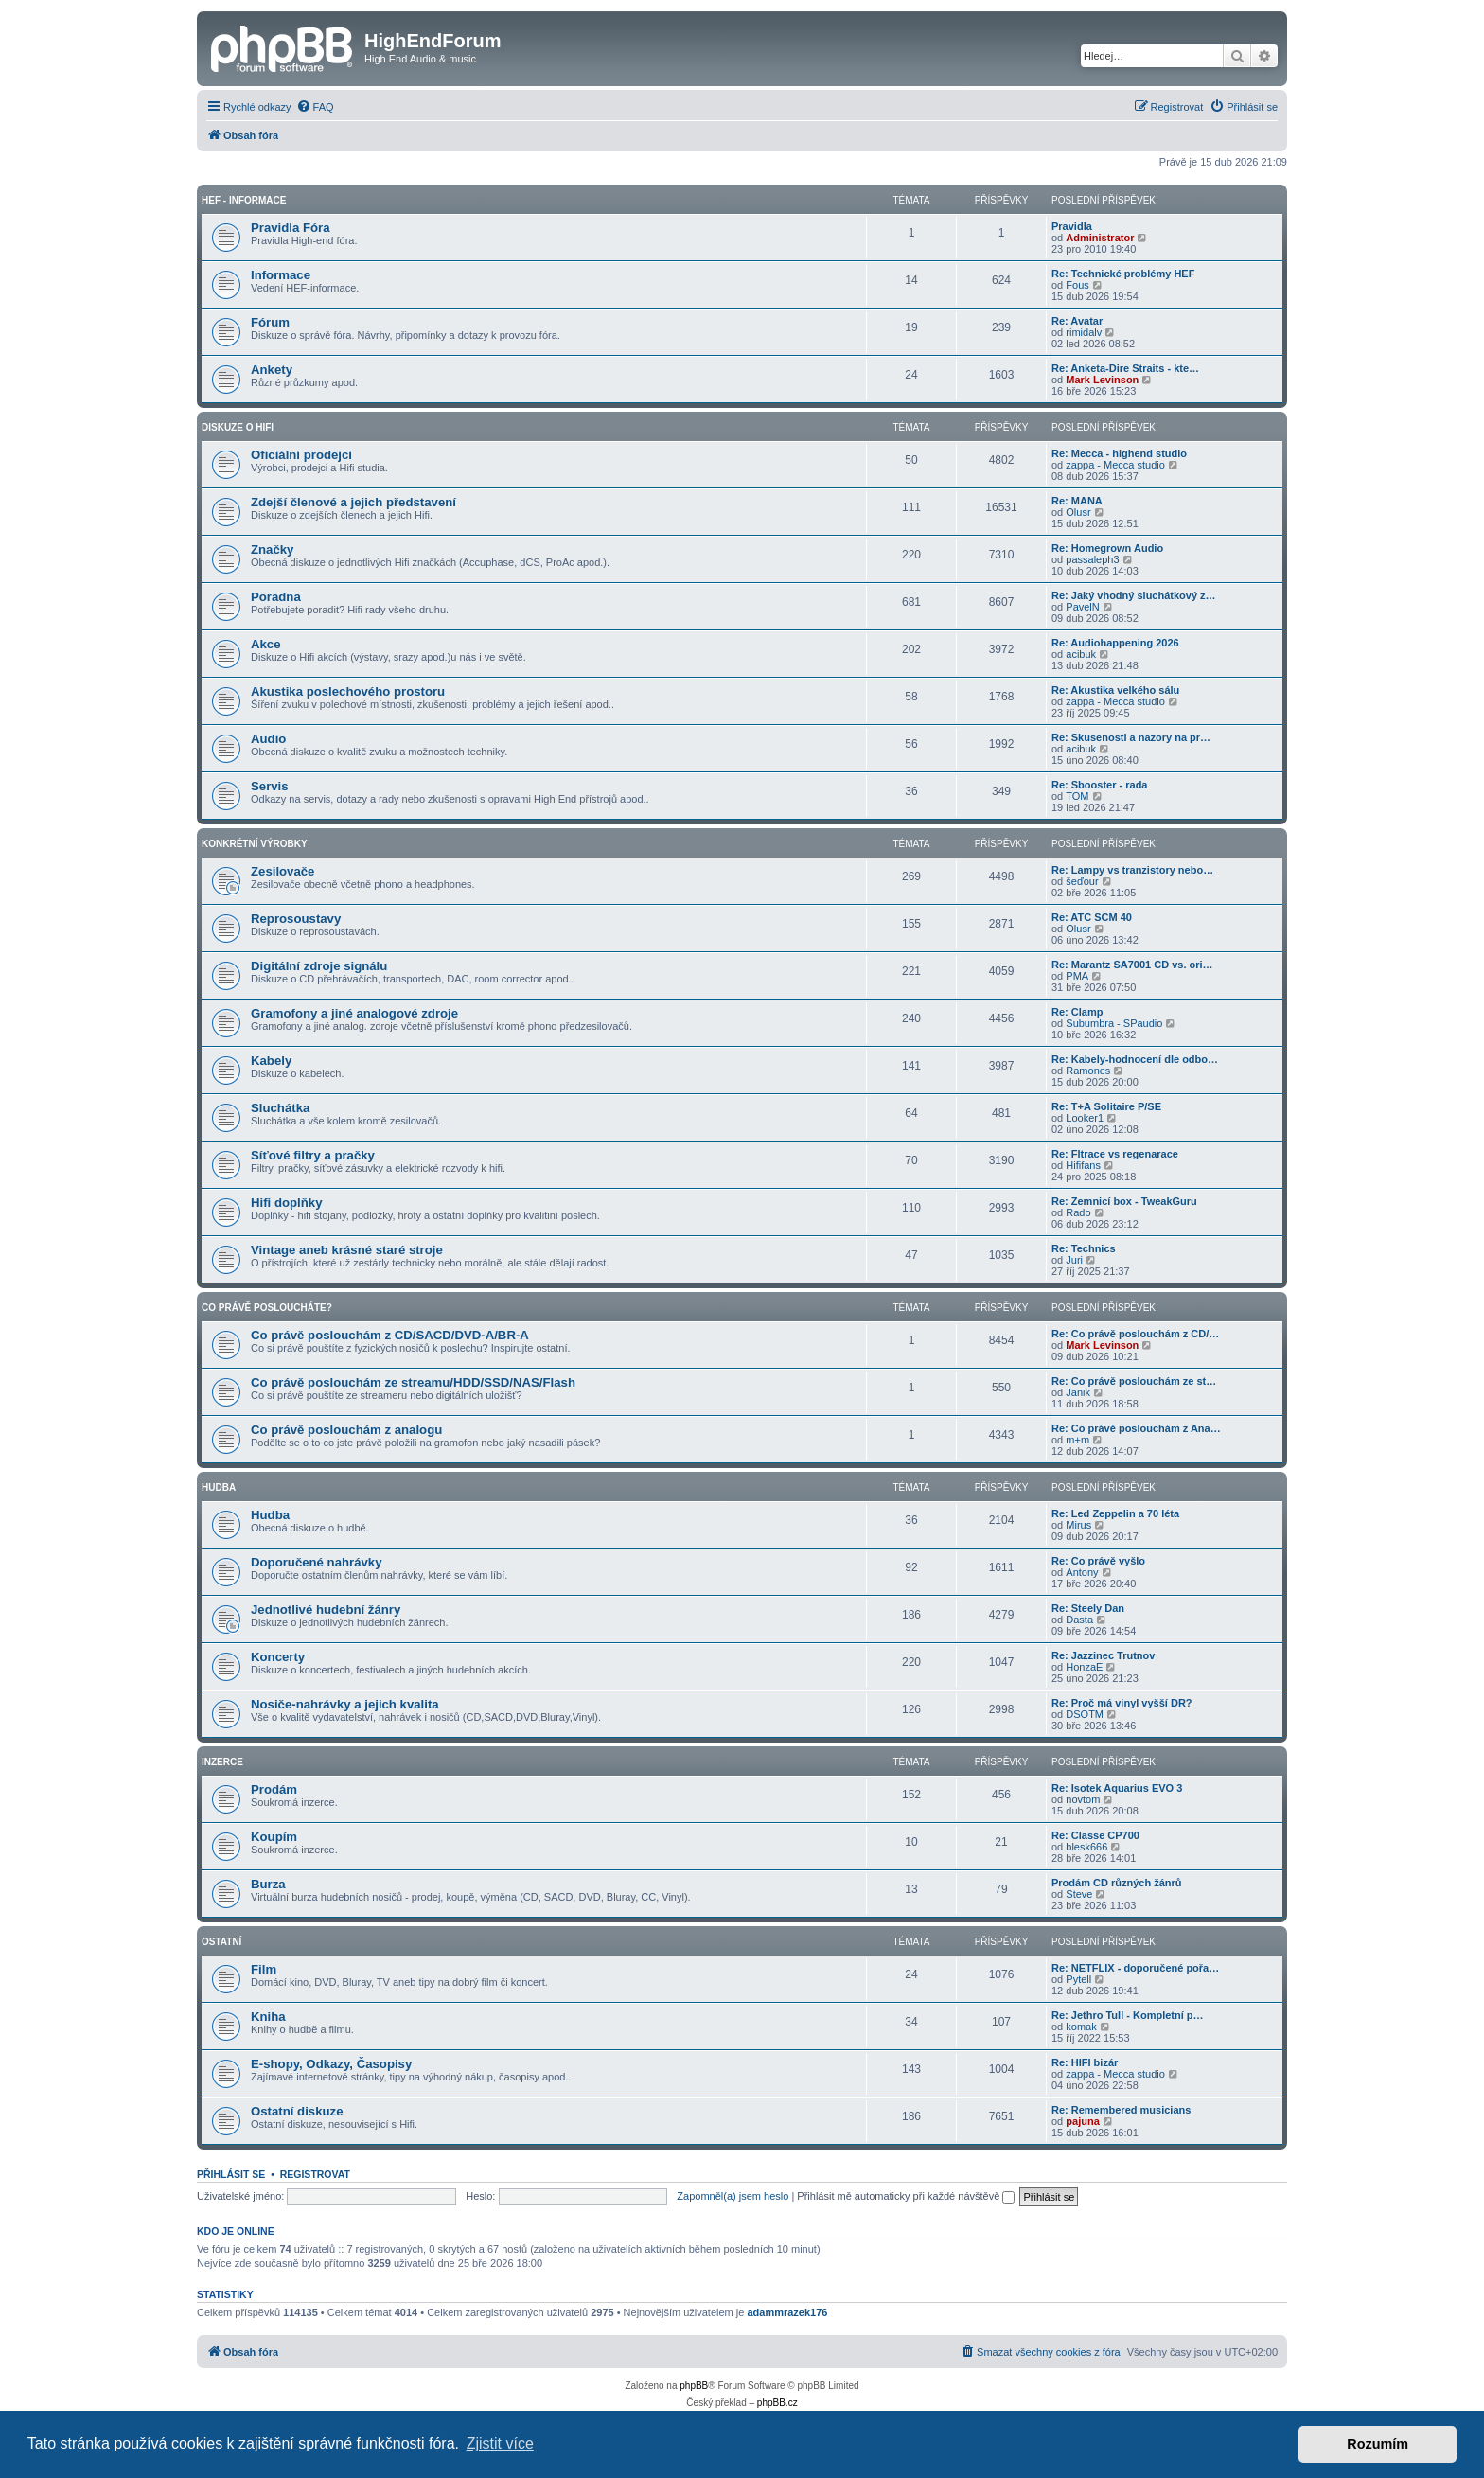  Describe the element at coordinates (1133, 1381) in the screenshot. I see `Re: Co právě poslouchám ze st…` at that location.